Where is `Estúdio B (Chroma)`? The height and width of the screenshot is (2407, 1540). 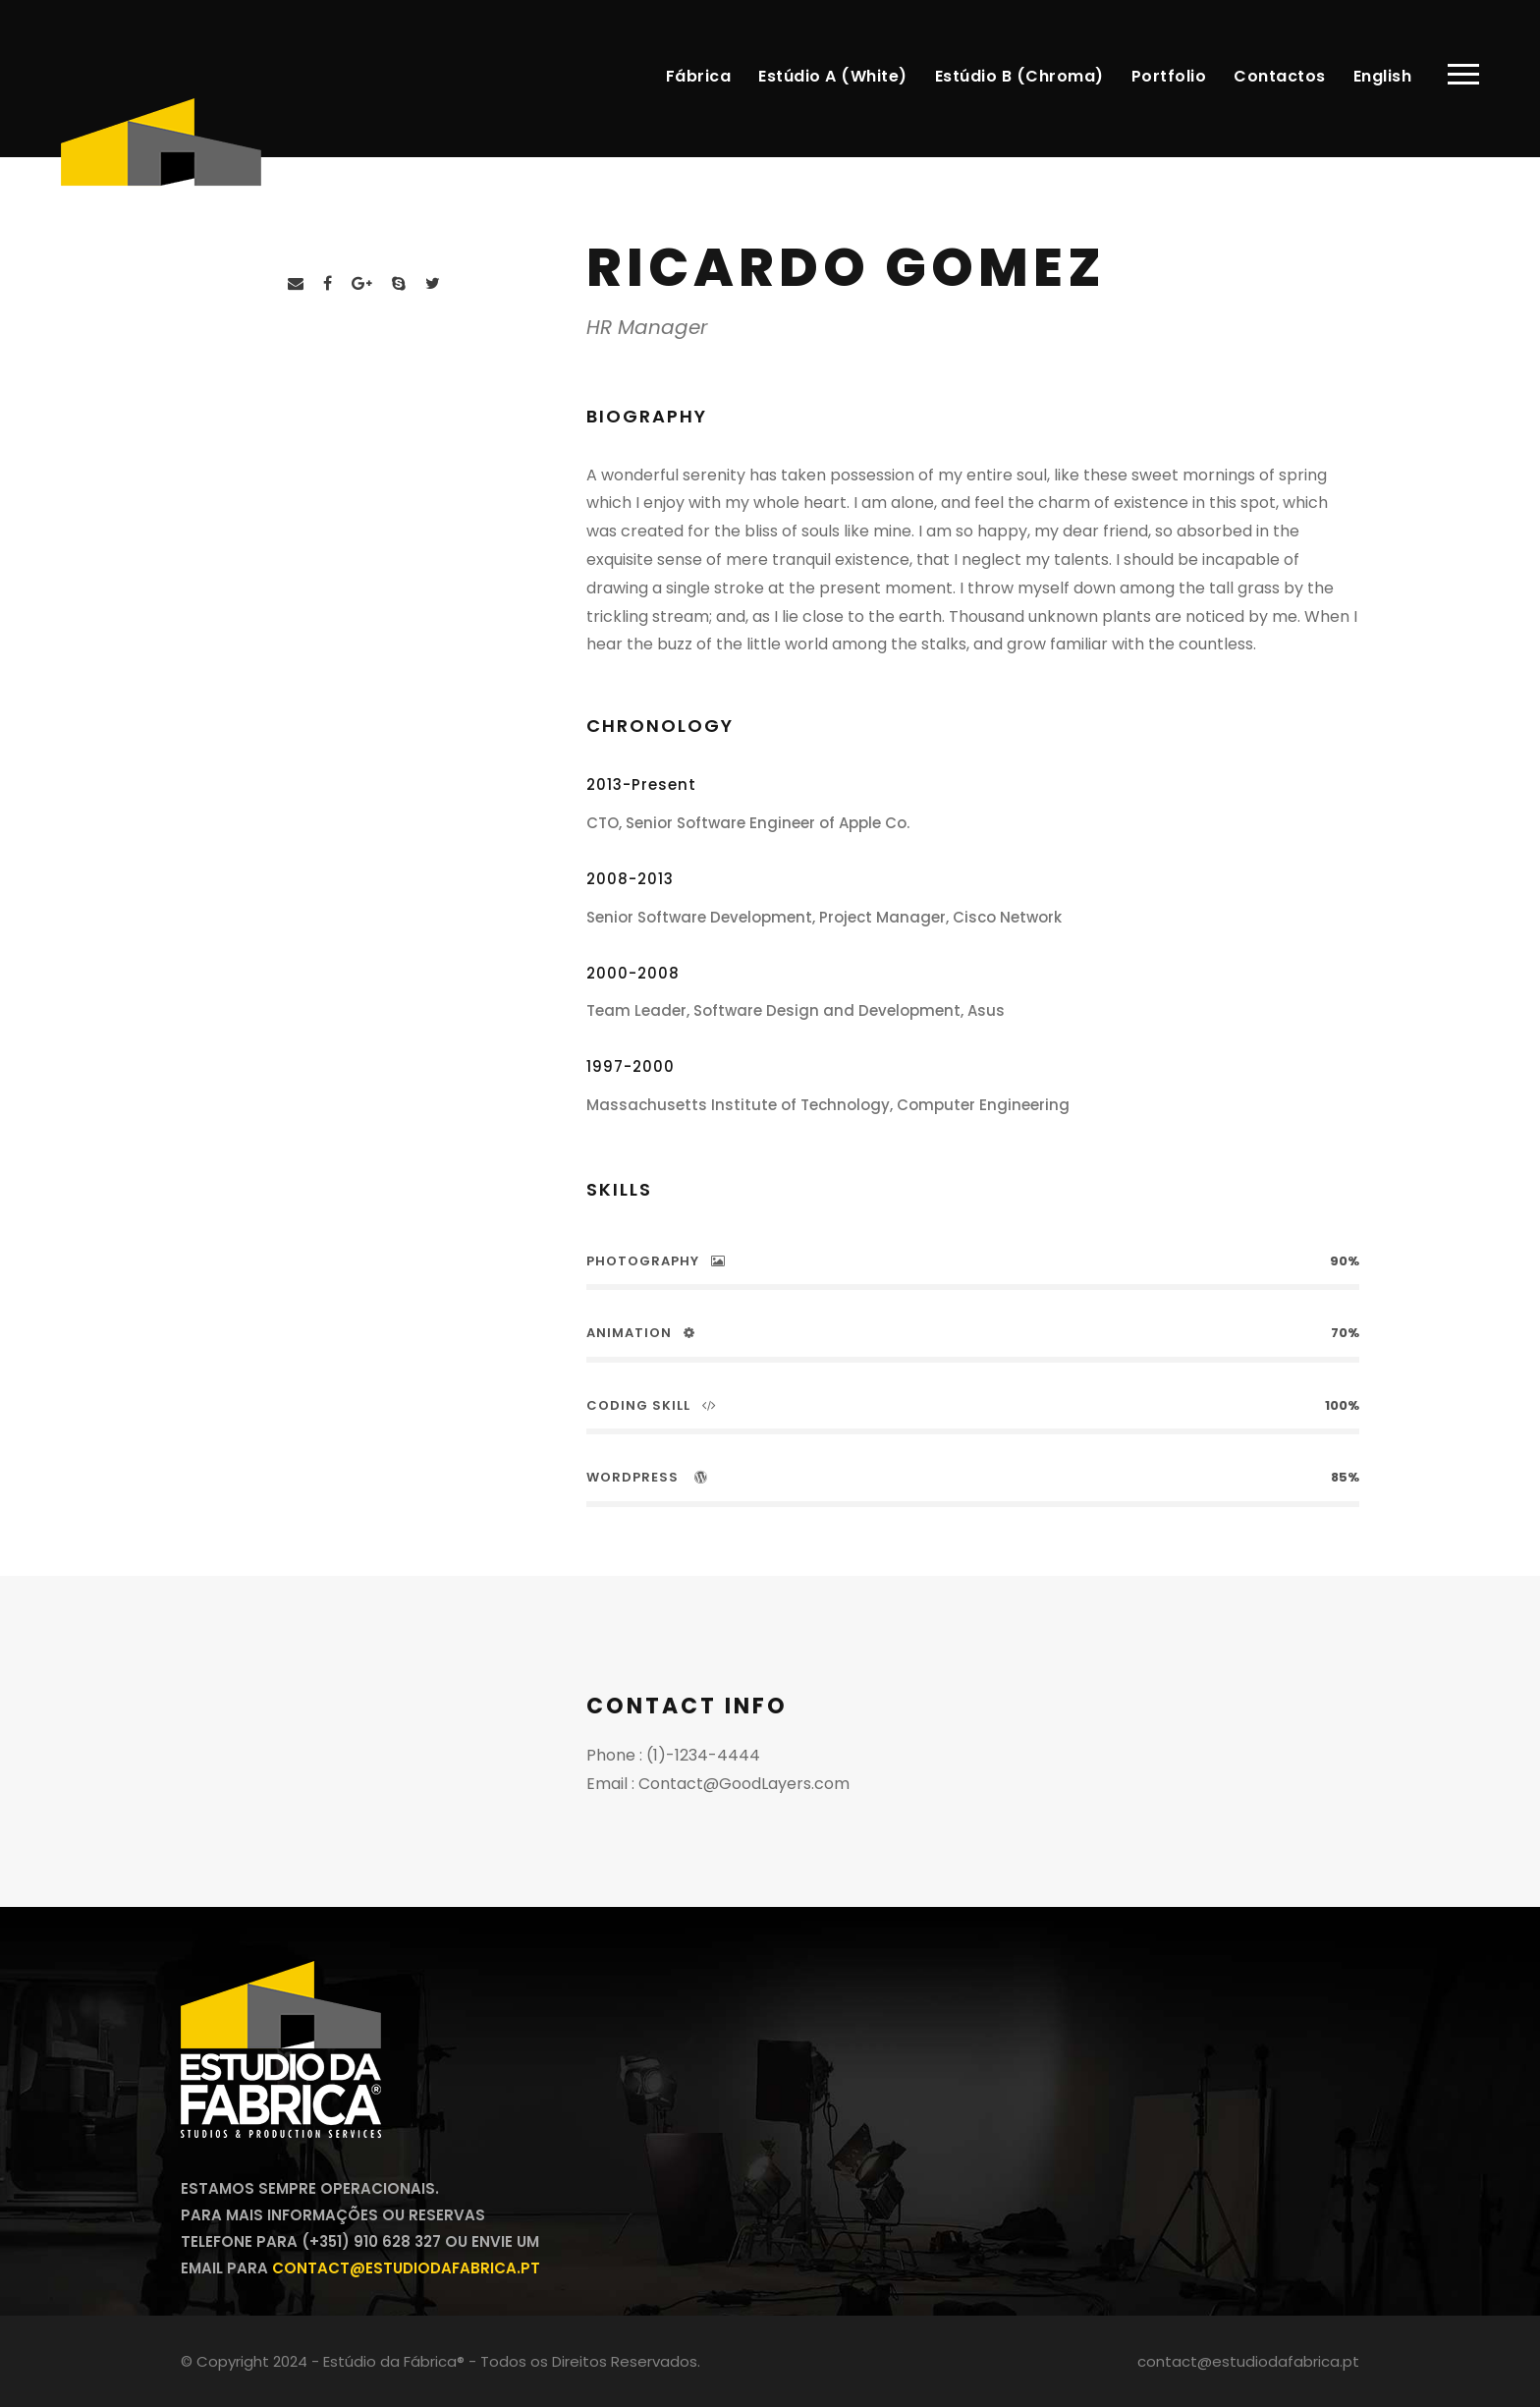 Estúdio B (Chroma) is located at coordinates (1019, 76).